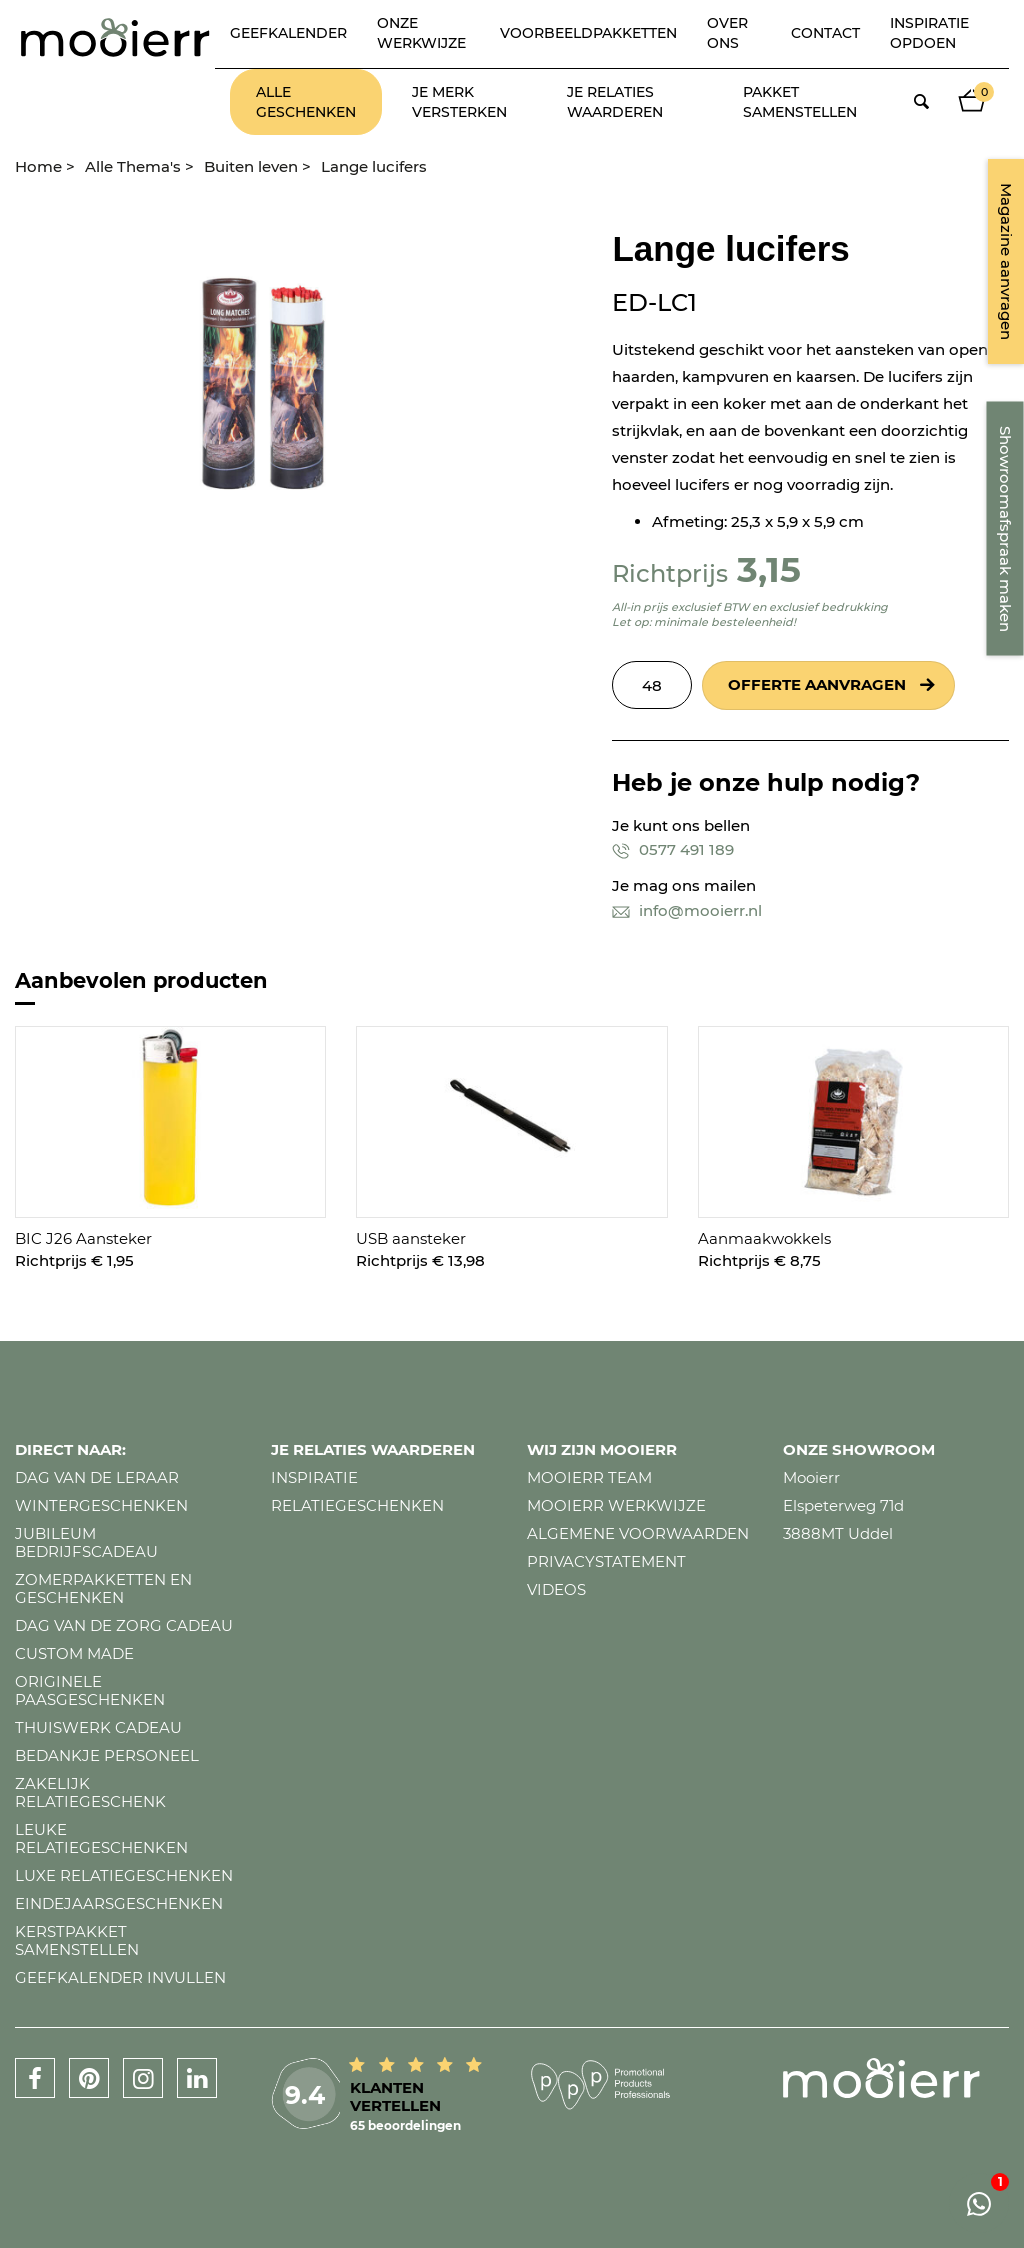 The width and height of the screenshot is (1024, 2248). What do you see at coordinates (459, 102) in the screenshot?
I see `Je merk versterken` at bounding box center [459, 102].